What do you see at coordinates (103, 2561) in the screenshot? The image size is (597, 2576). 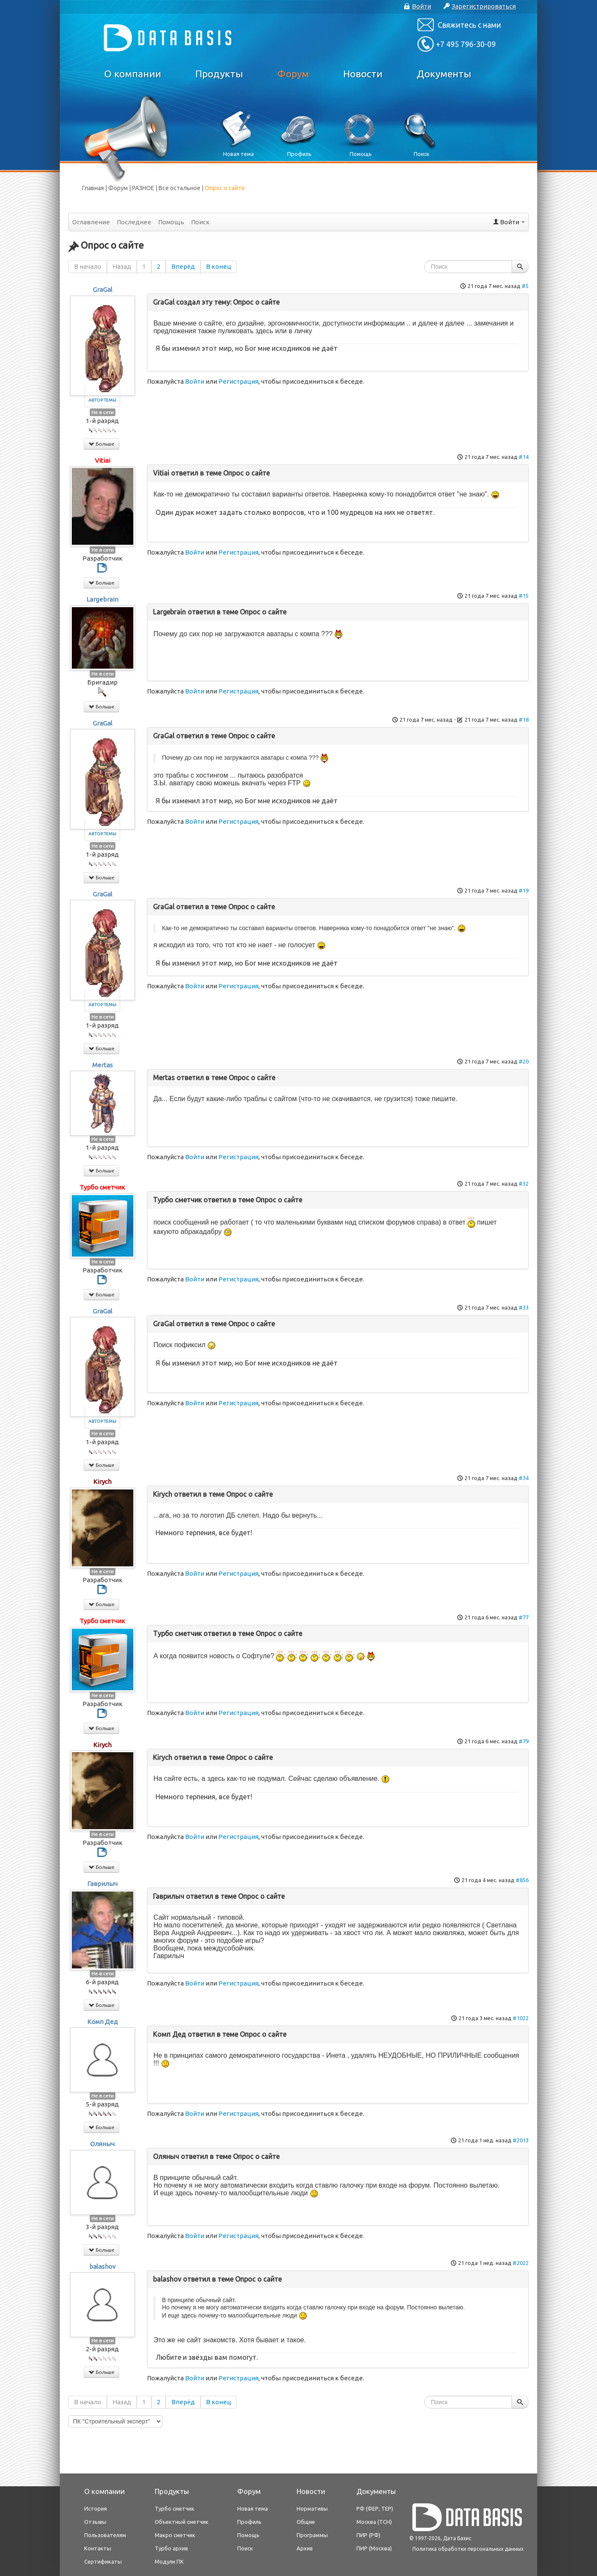 I see `Сертификаты` at bounding box center [103, 2561].